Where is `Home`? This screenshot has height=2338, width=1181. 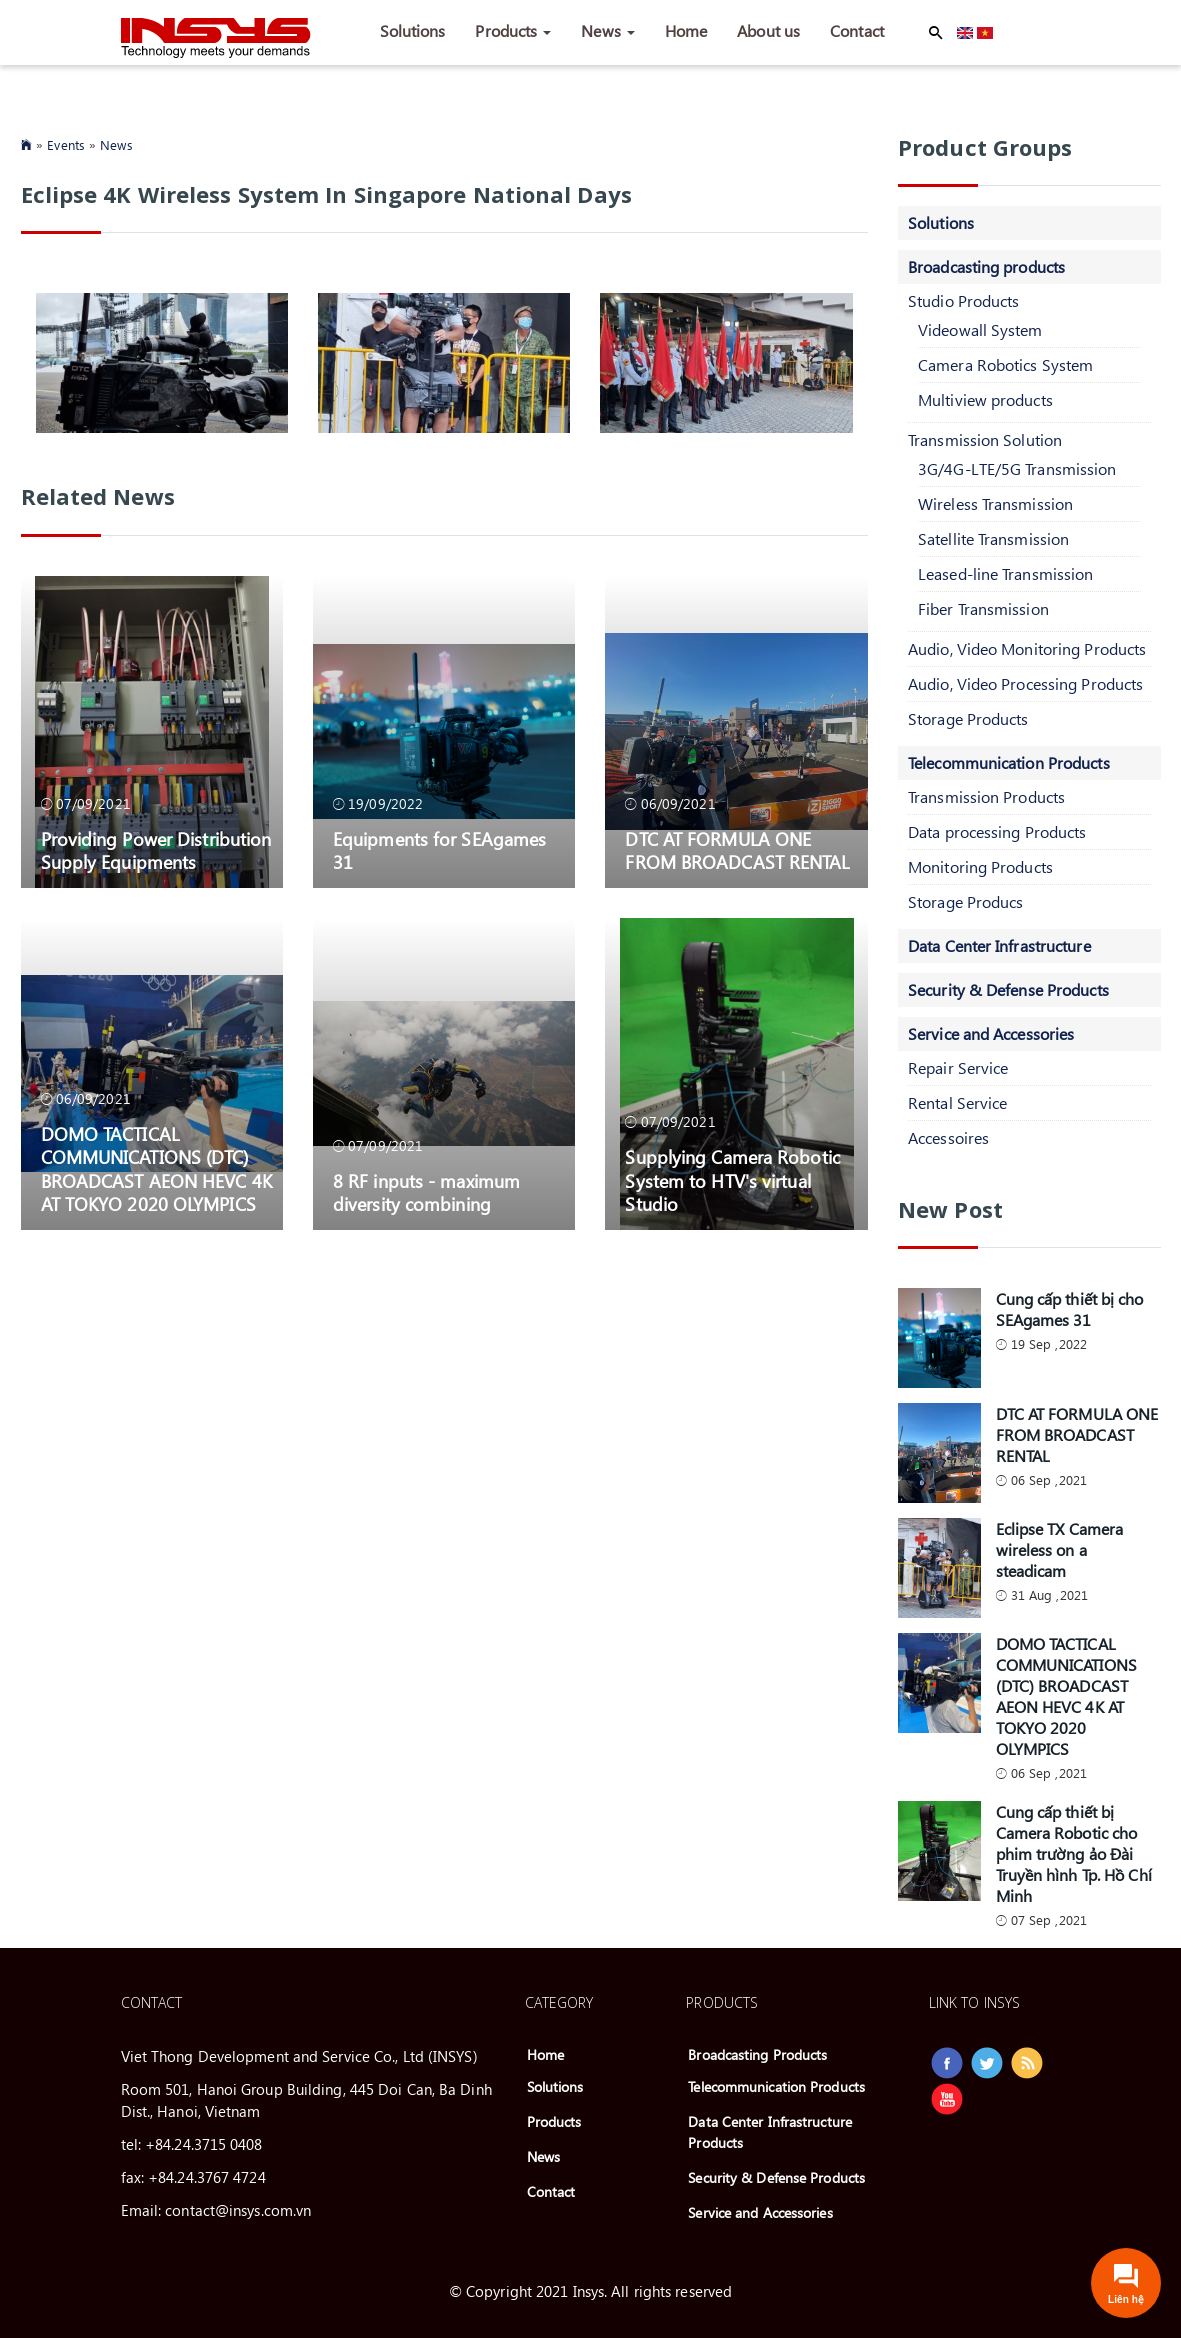
Home is located at coordinates (686, 30).